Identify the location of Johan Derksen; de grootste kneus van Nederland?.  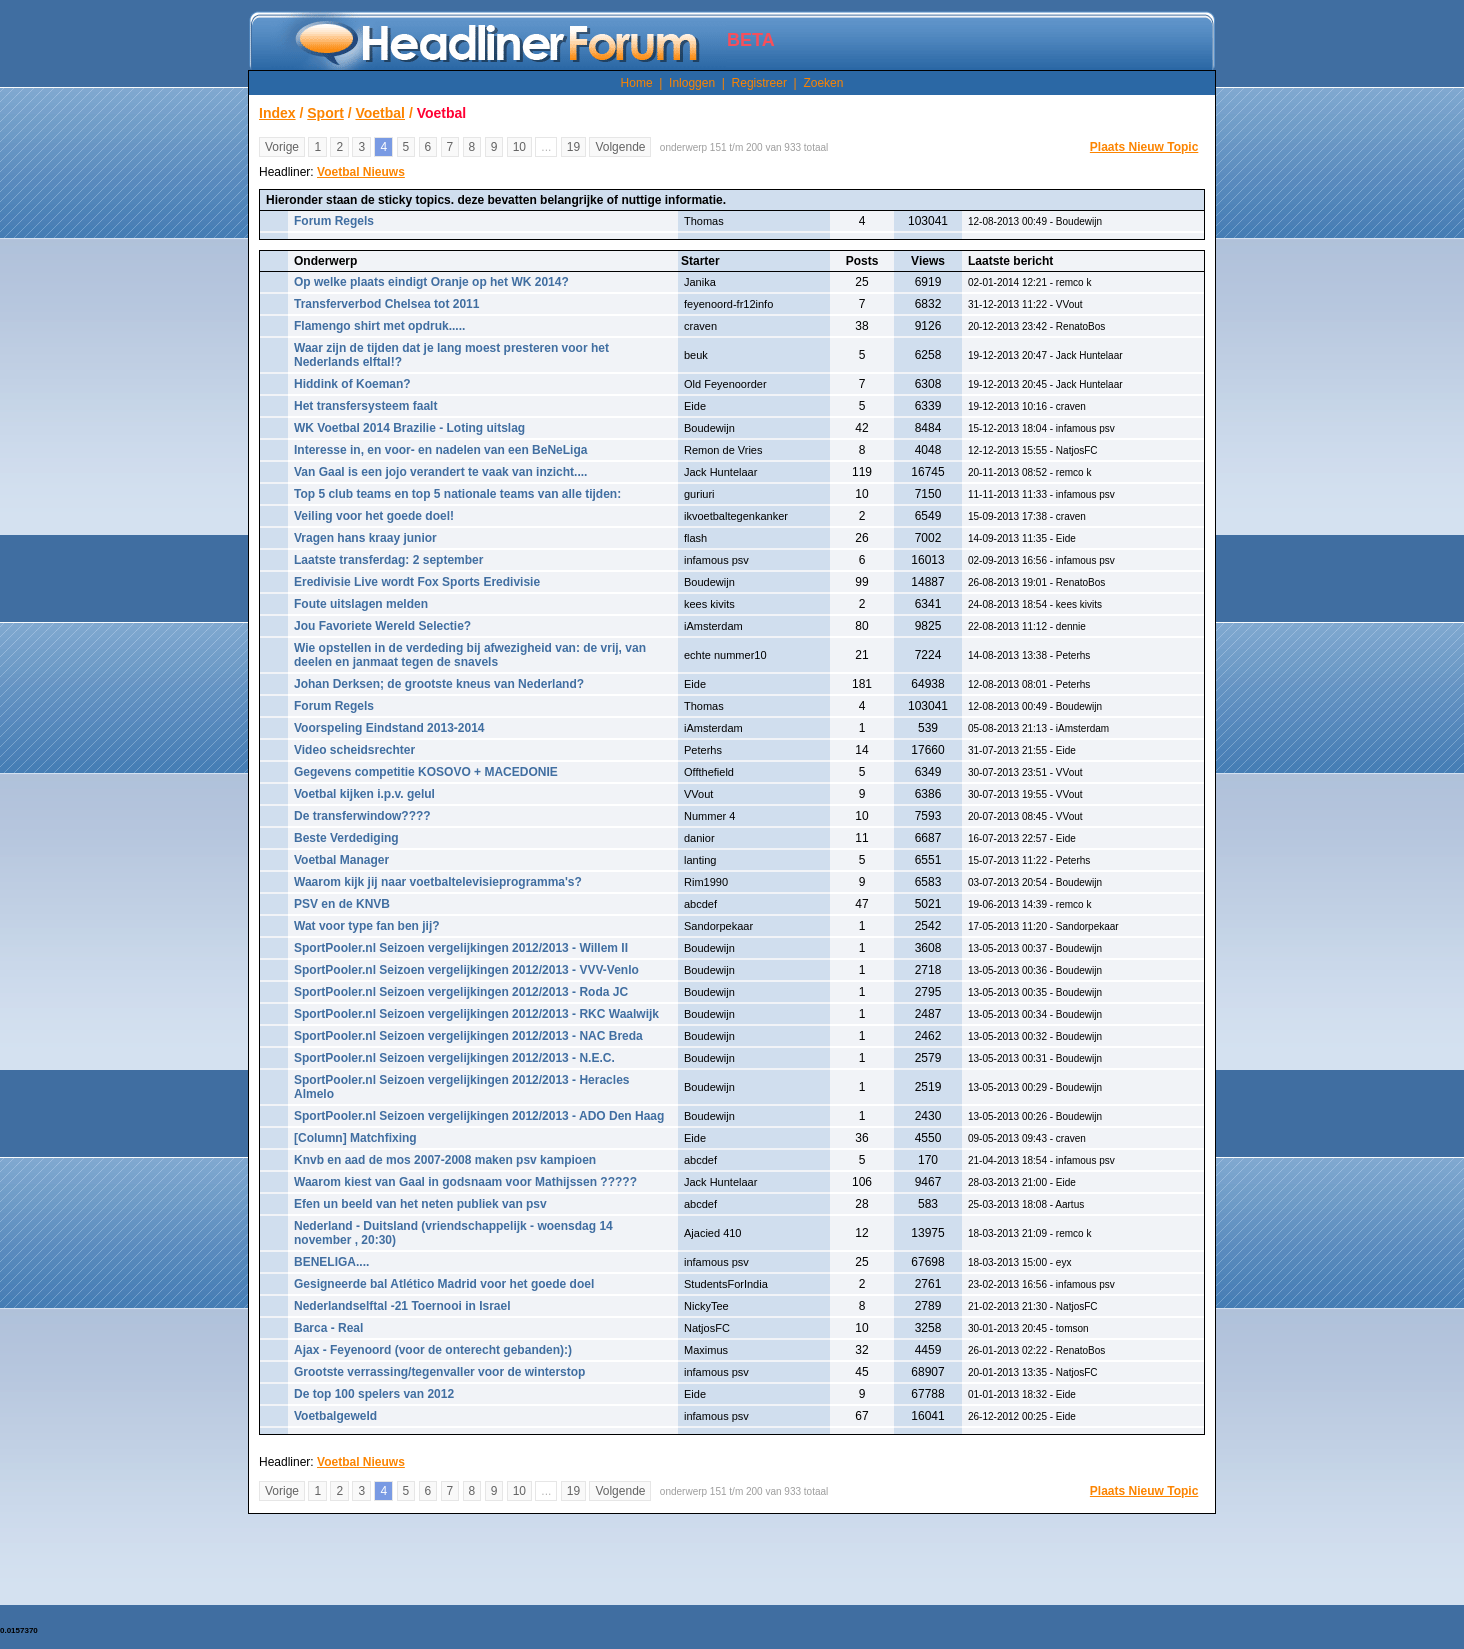
(439, 684).